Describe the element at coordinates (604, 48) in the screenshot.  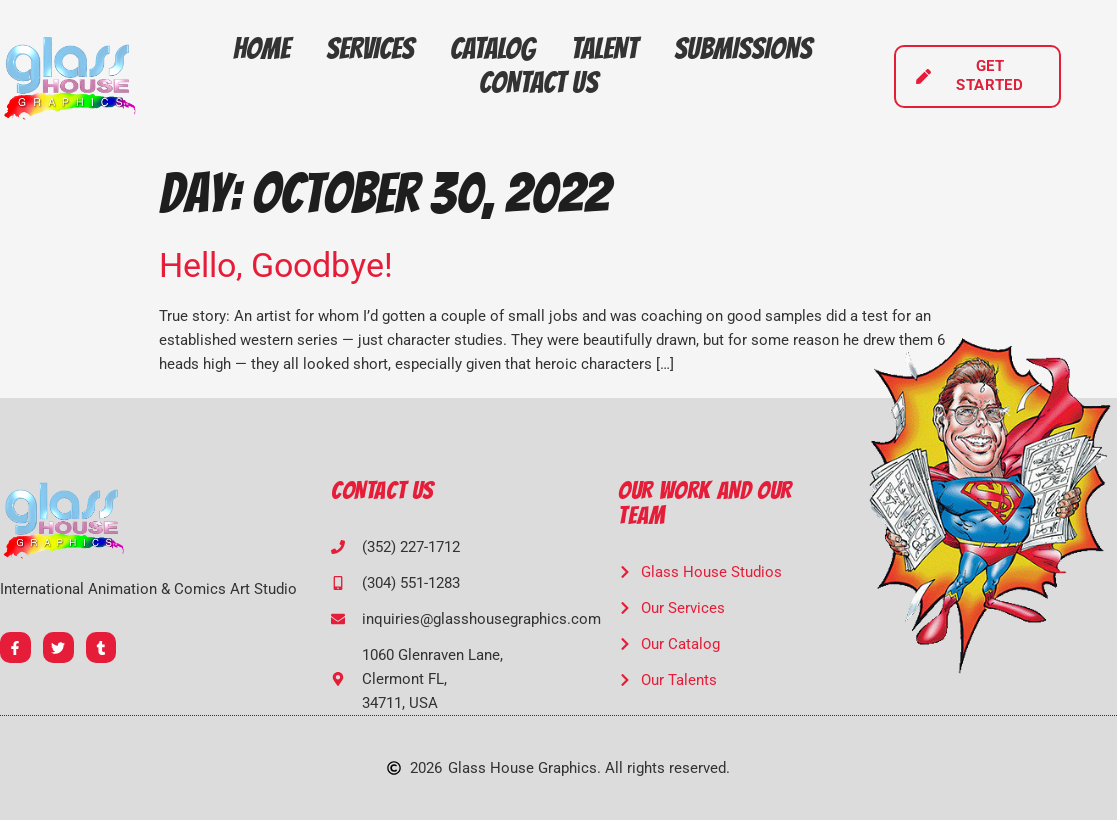
I see `Talent` at that location.